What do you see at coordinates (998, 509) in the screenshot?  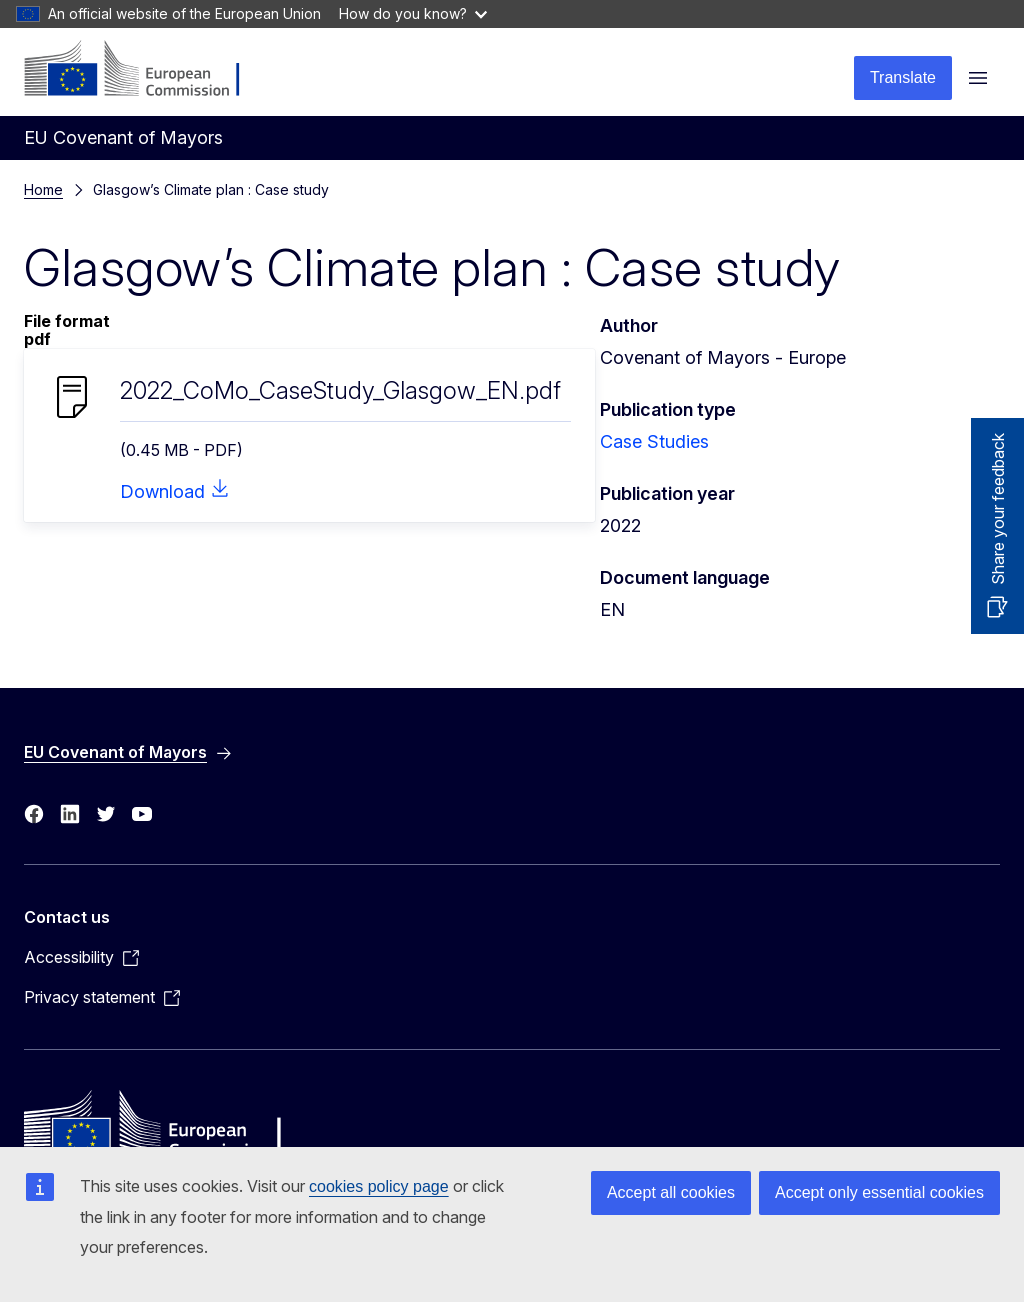 I see `Share your feedback` at bounding box center [998, 509].